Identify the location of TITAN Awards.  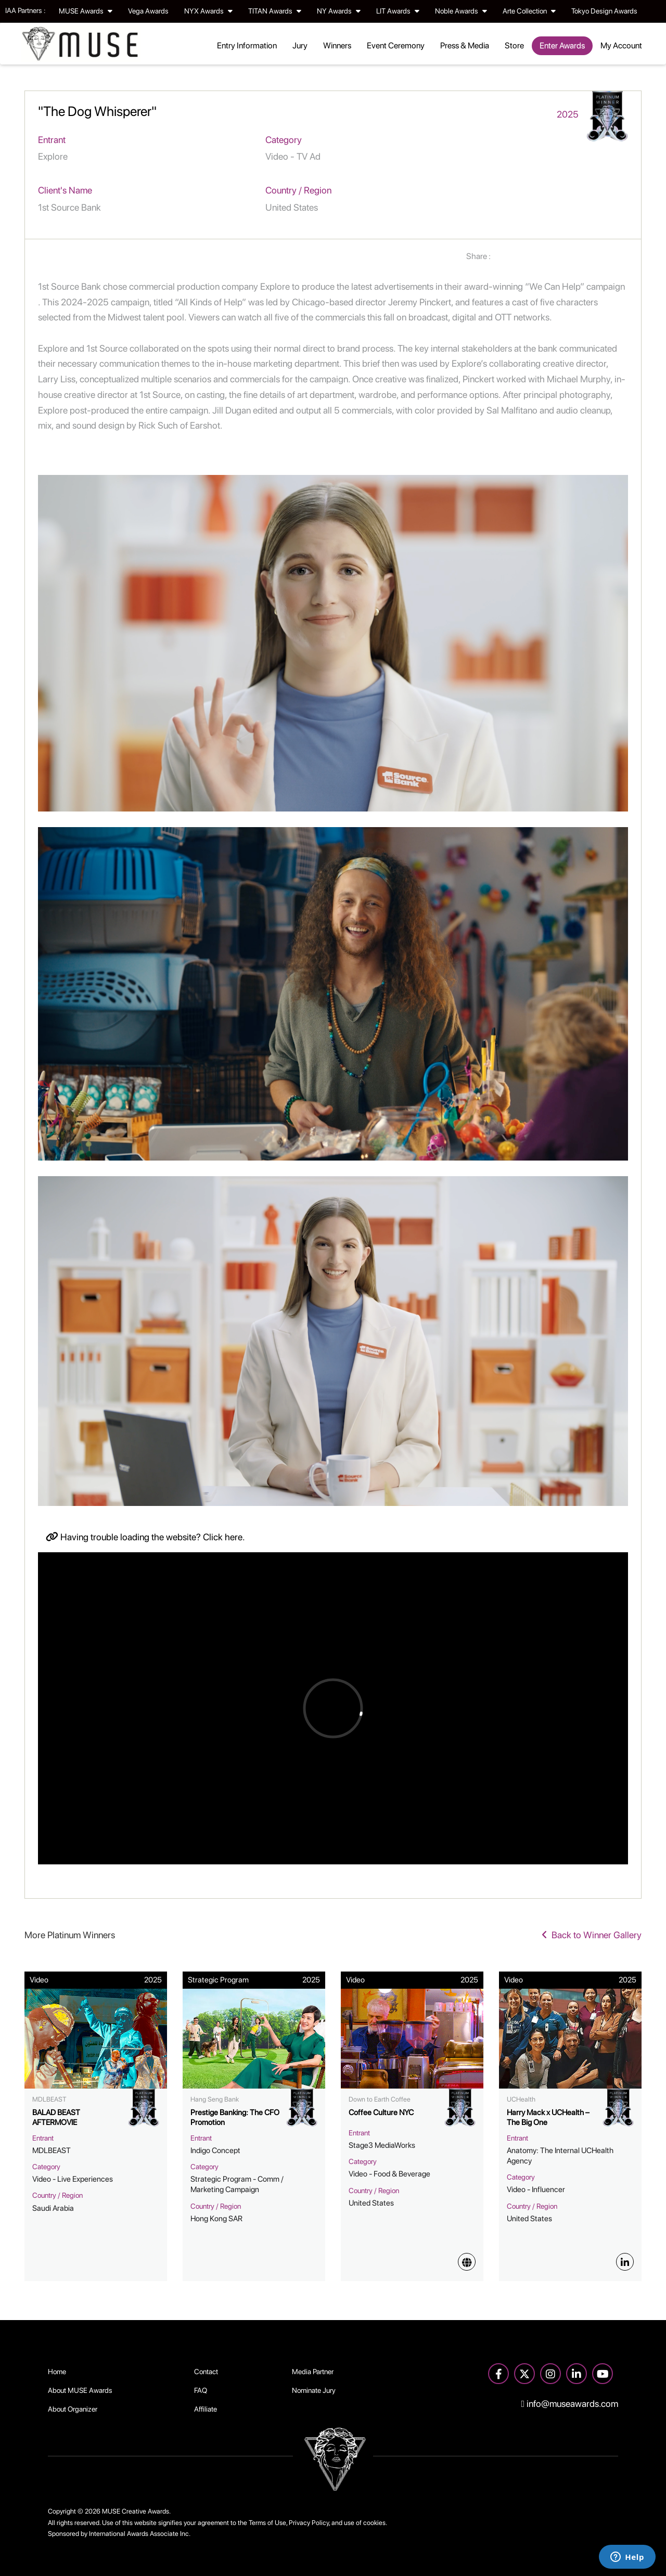
(274, 11).